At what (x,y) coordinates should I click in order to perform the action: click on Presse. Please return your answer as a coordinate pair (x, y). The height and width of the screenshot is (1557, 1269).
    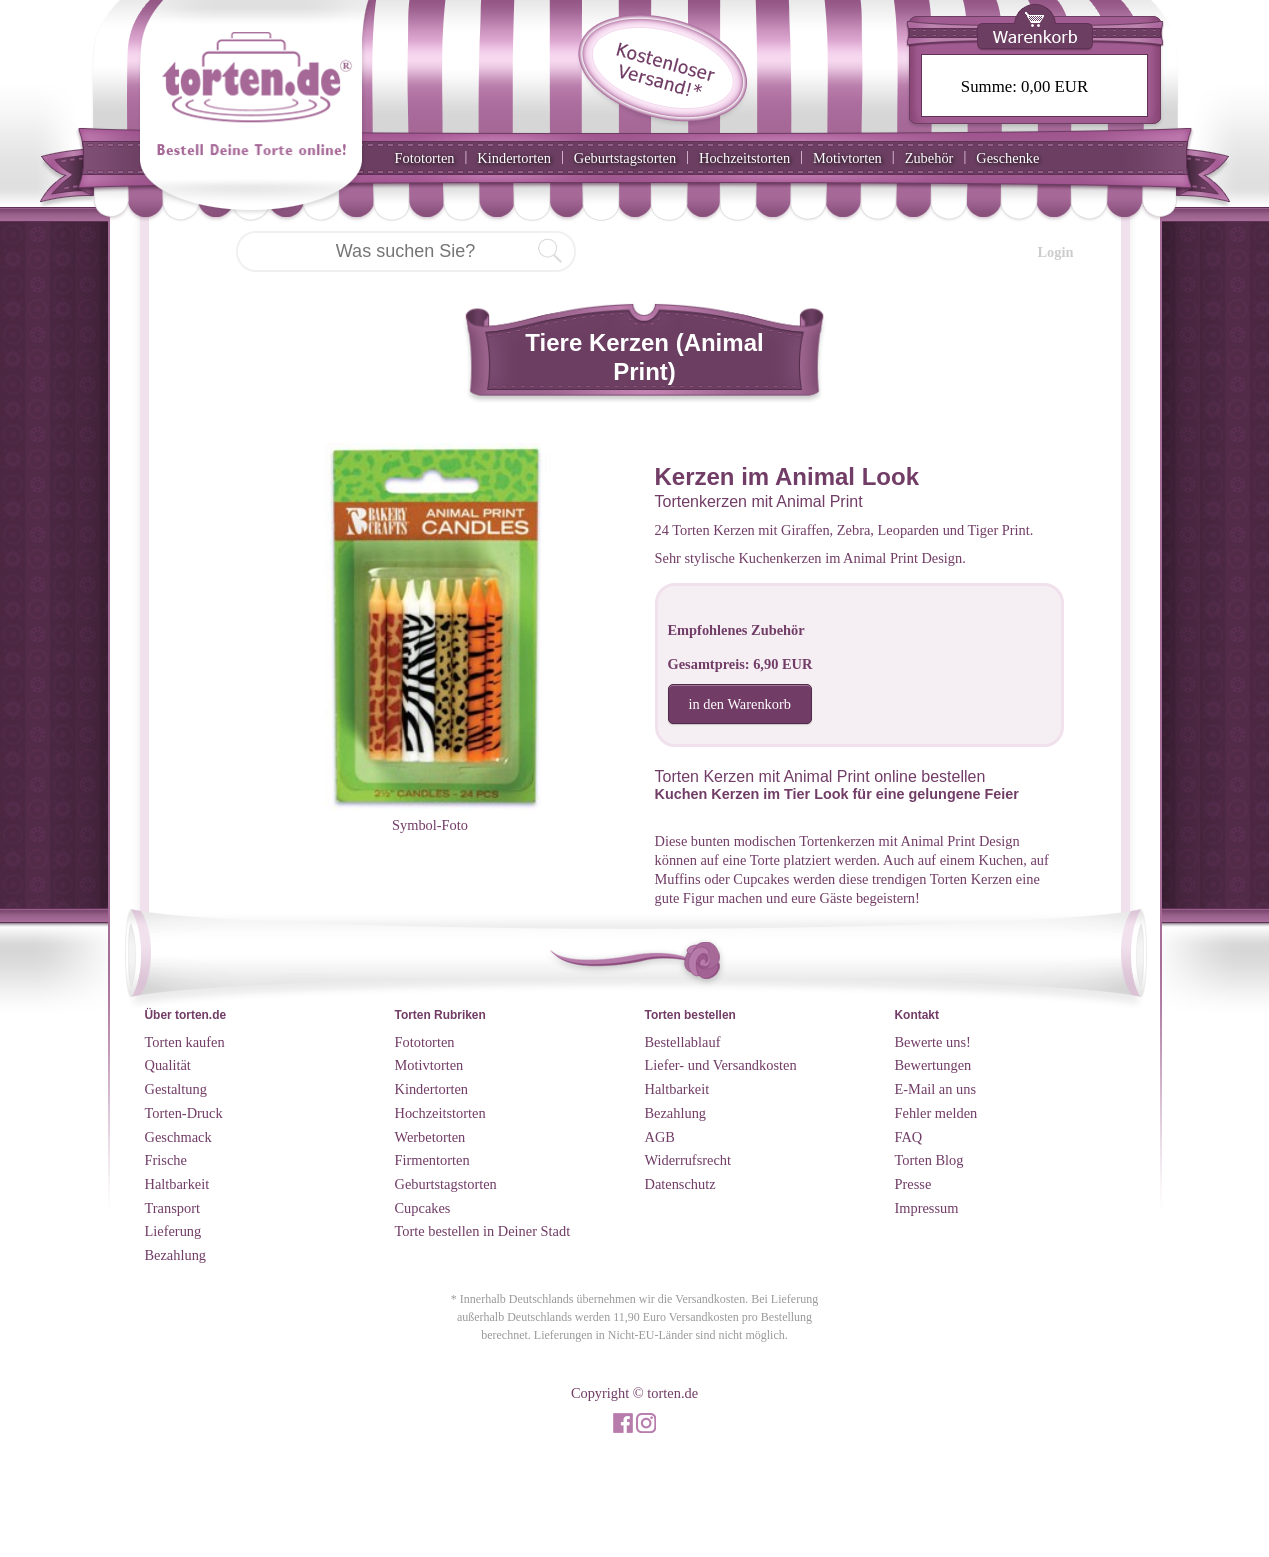
    Looking at the image, I should click on (913, 1184).